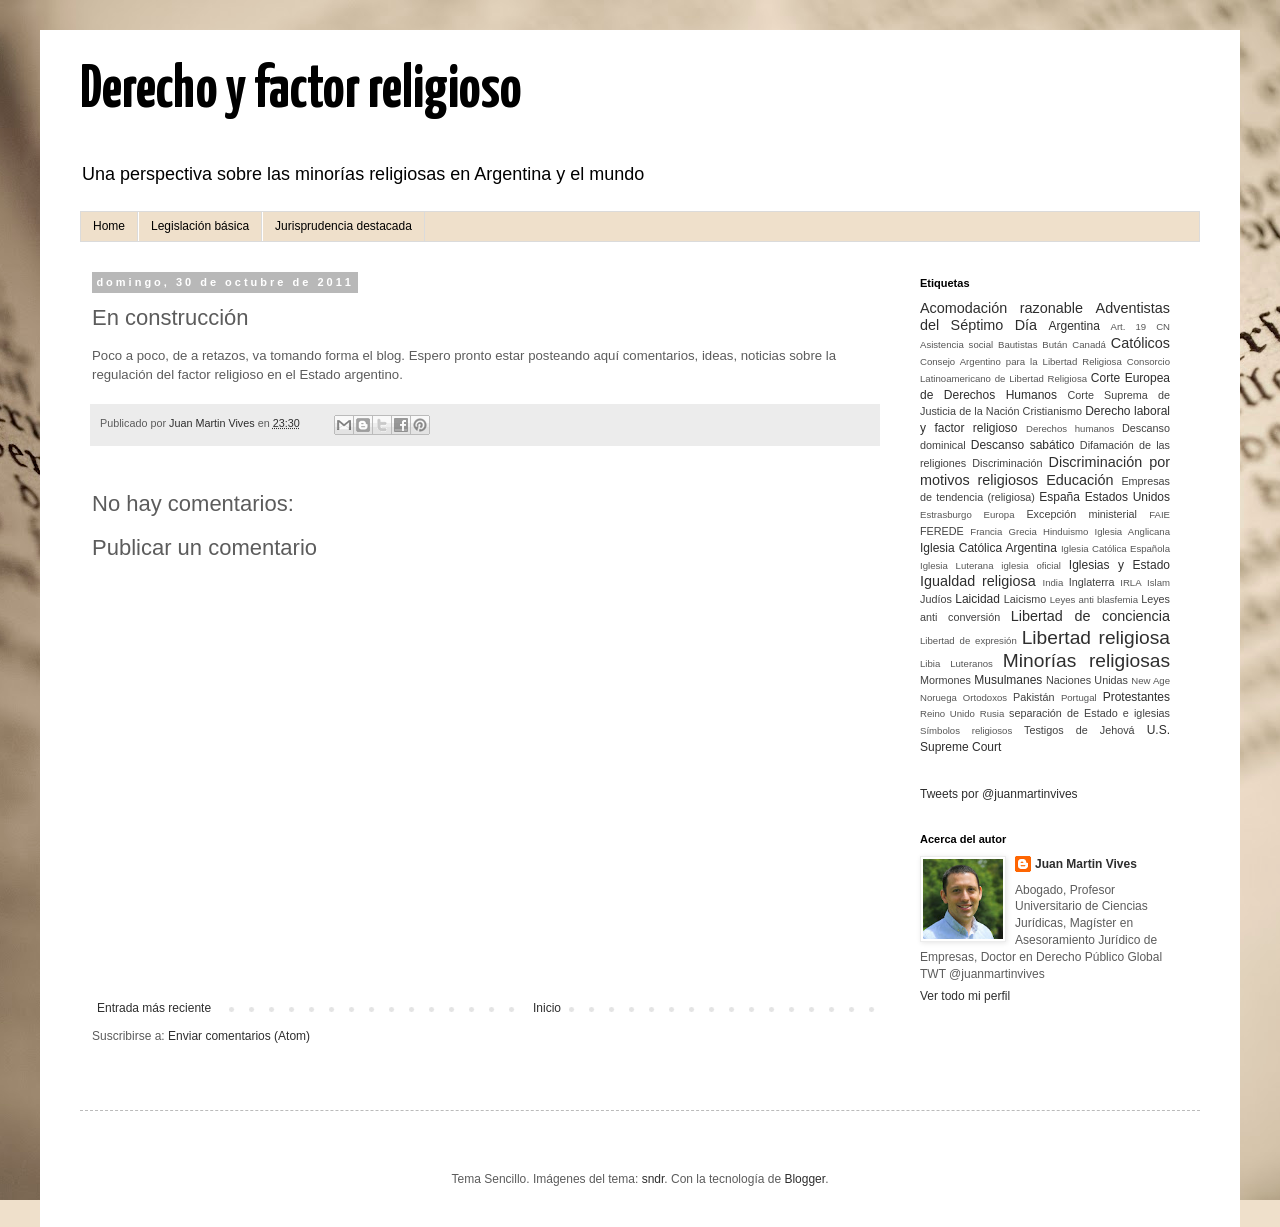 The height and width of the screenshot is (1227, 1280). I want to click on Jurisprudencia destacada, so click(343, 226).